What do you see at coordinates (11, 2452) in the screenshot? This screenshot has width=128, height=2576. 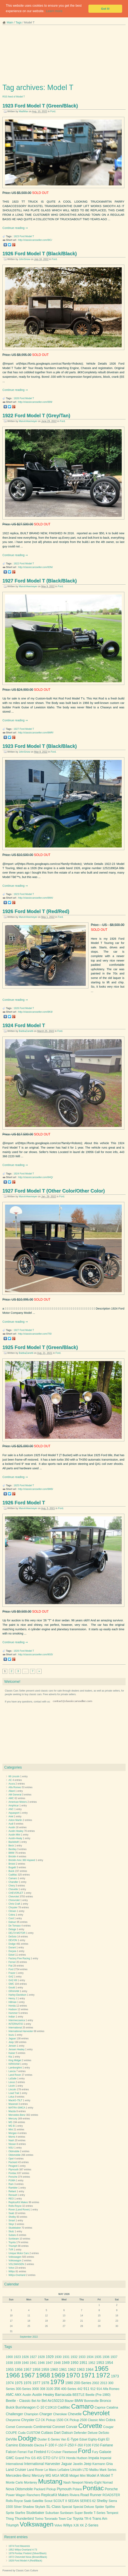 I see `Falcon` at bounding box center [11, 2452].